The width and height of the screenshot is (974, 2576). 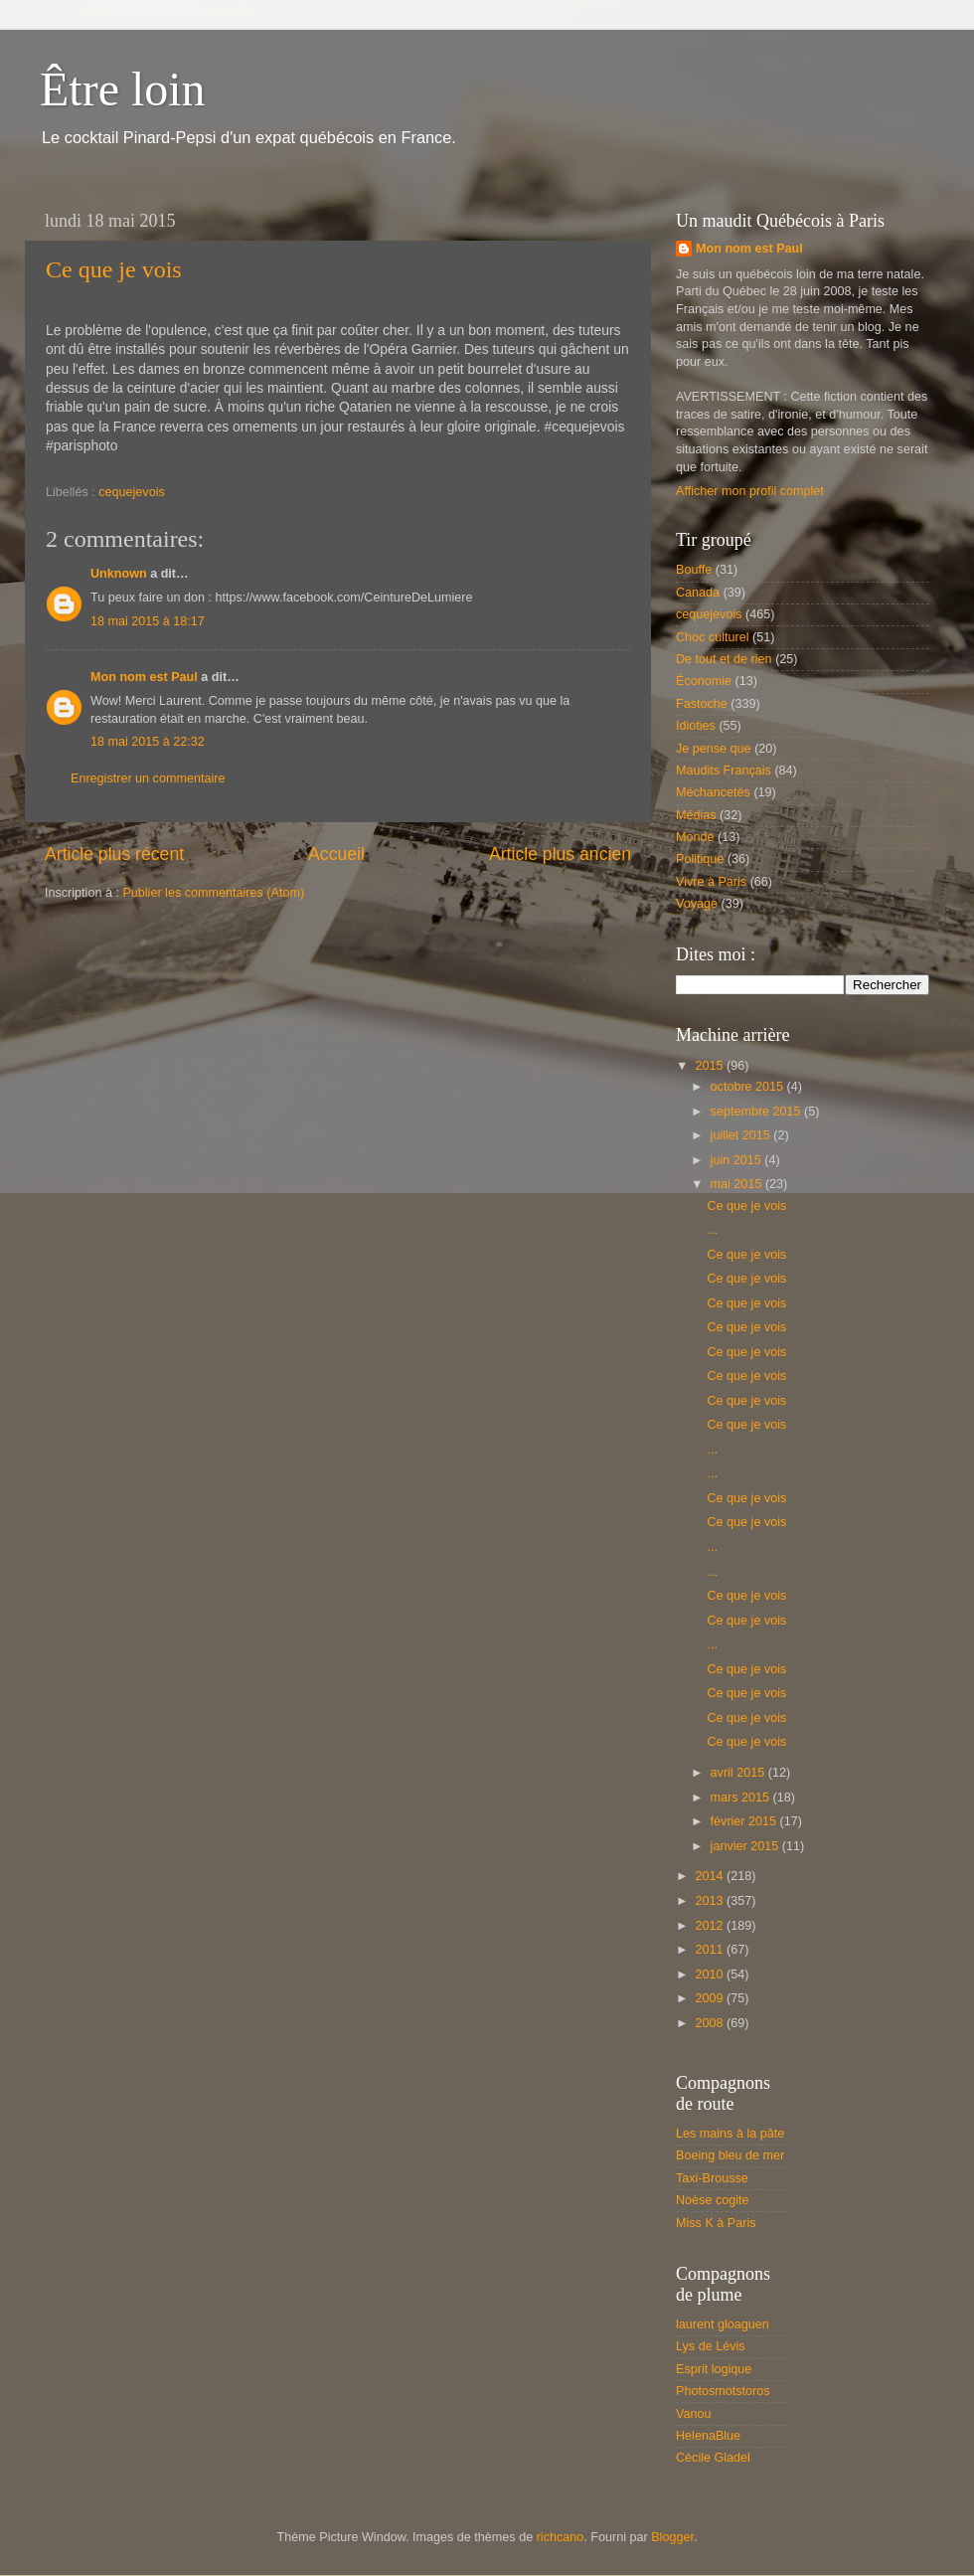 I want to click on 2012, so click(x=711, y=1926).